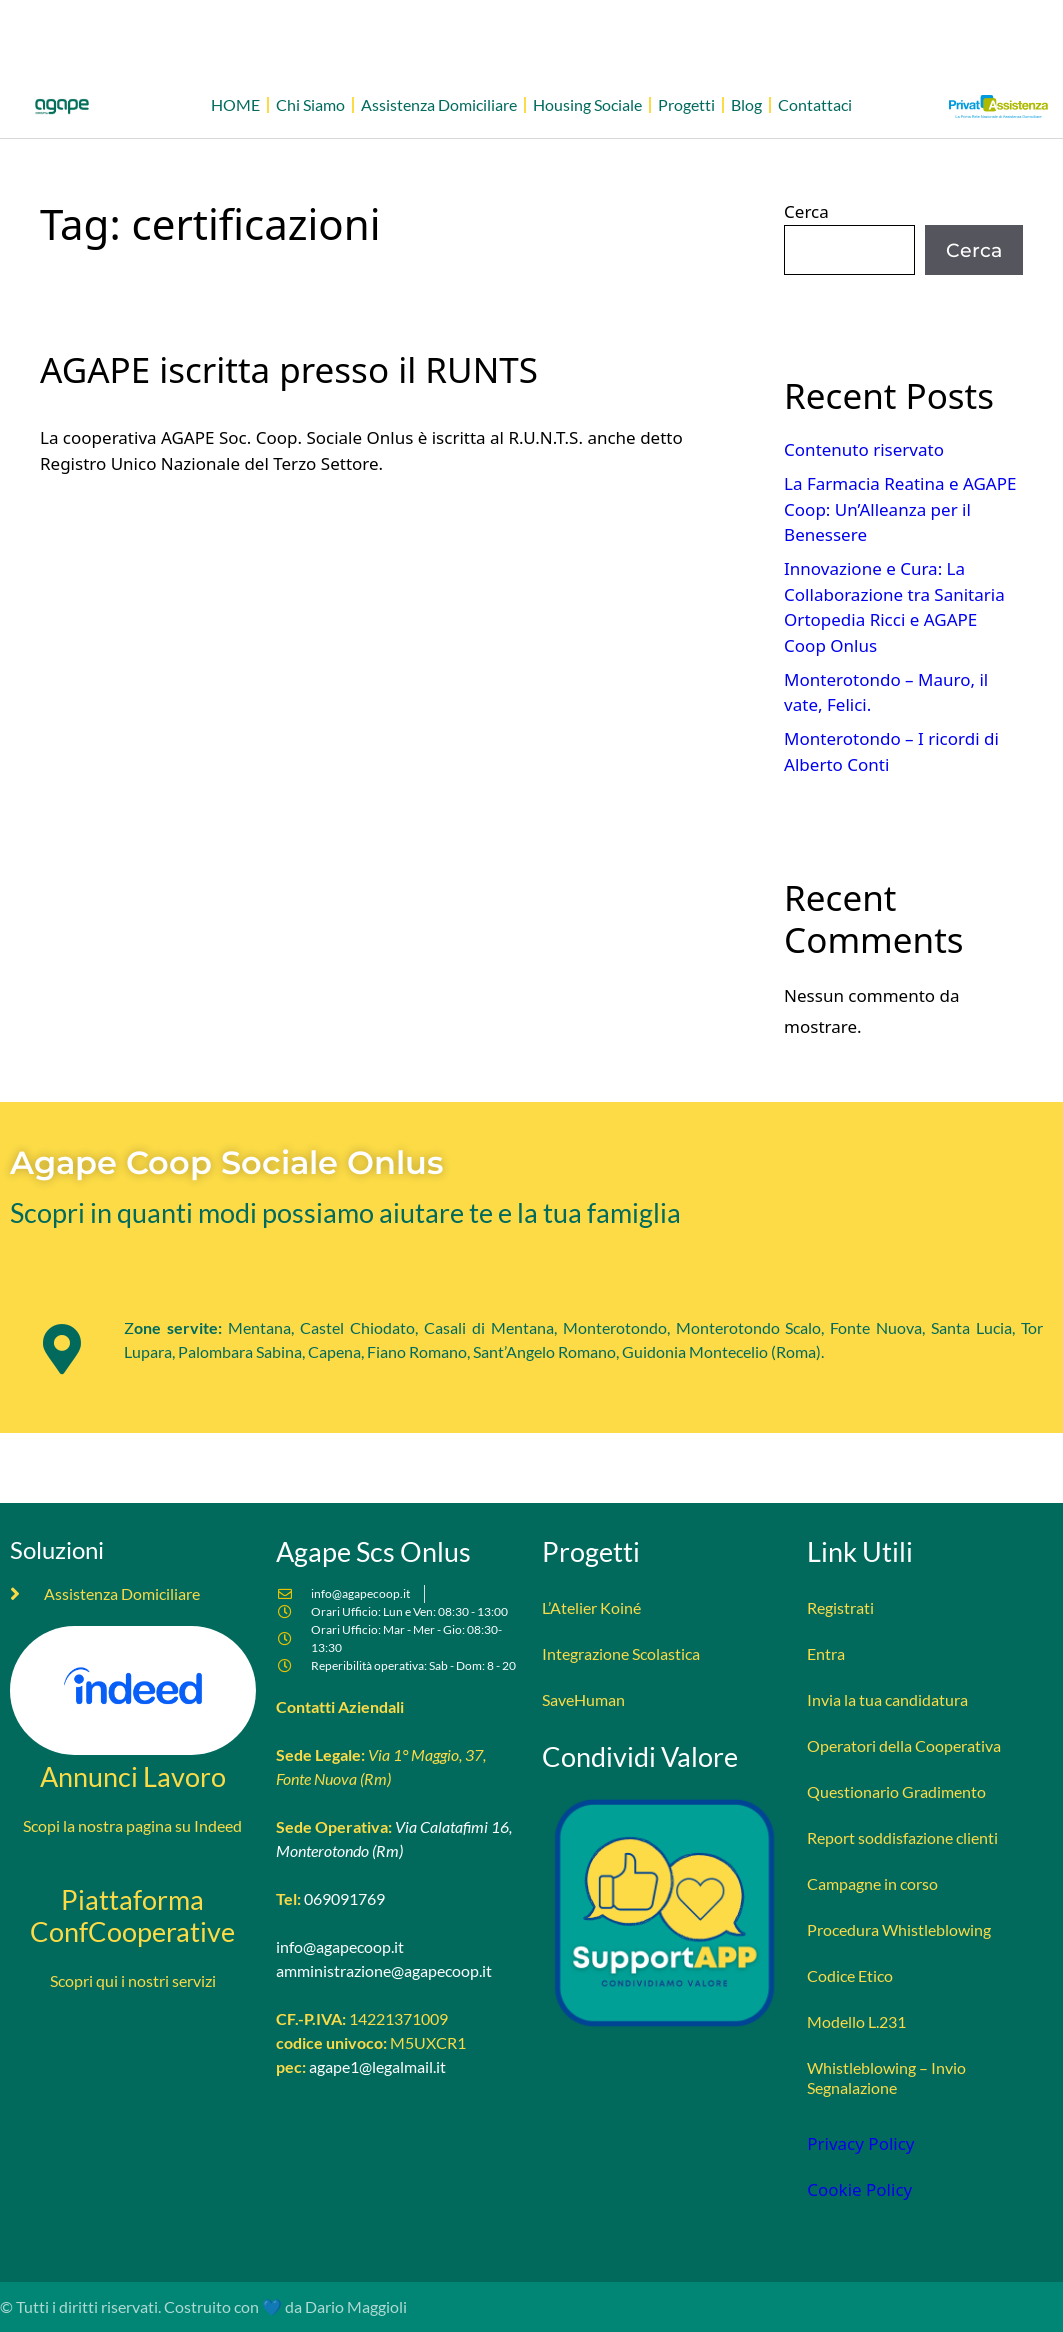 The height and width of the screenshot is (2332, 1063). Describe the element at coordinates (815, 104) in the screenshot. I see `Contattaci` at that location.